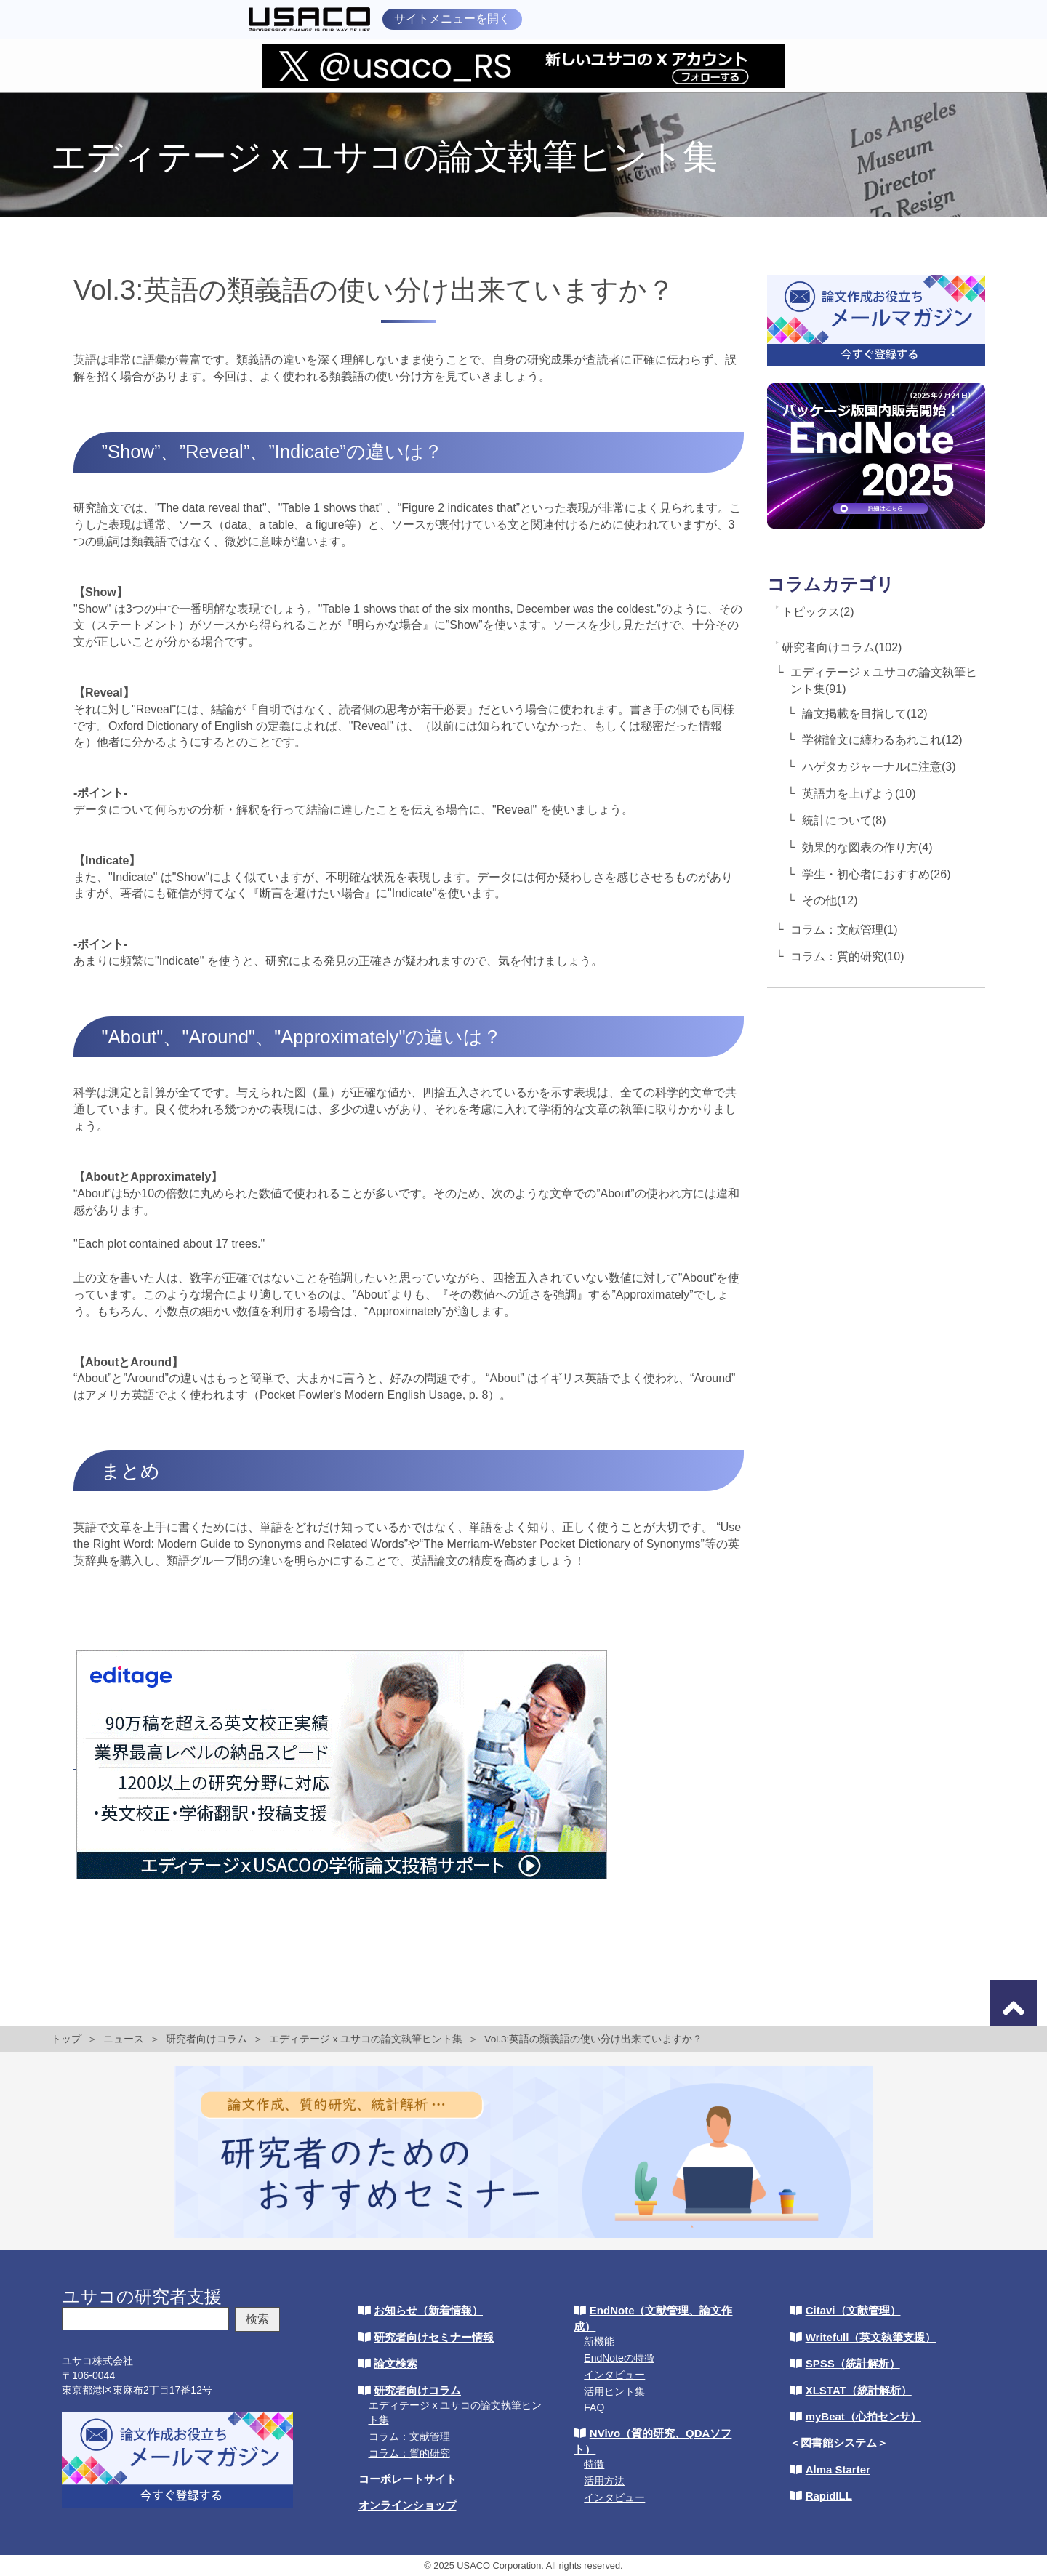 The height and width of the screenshot is (2576, 1047). I want to click on Writefull（英文執筆支援）, so click(871, 2337).